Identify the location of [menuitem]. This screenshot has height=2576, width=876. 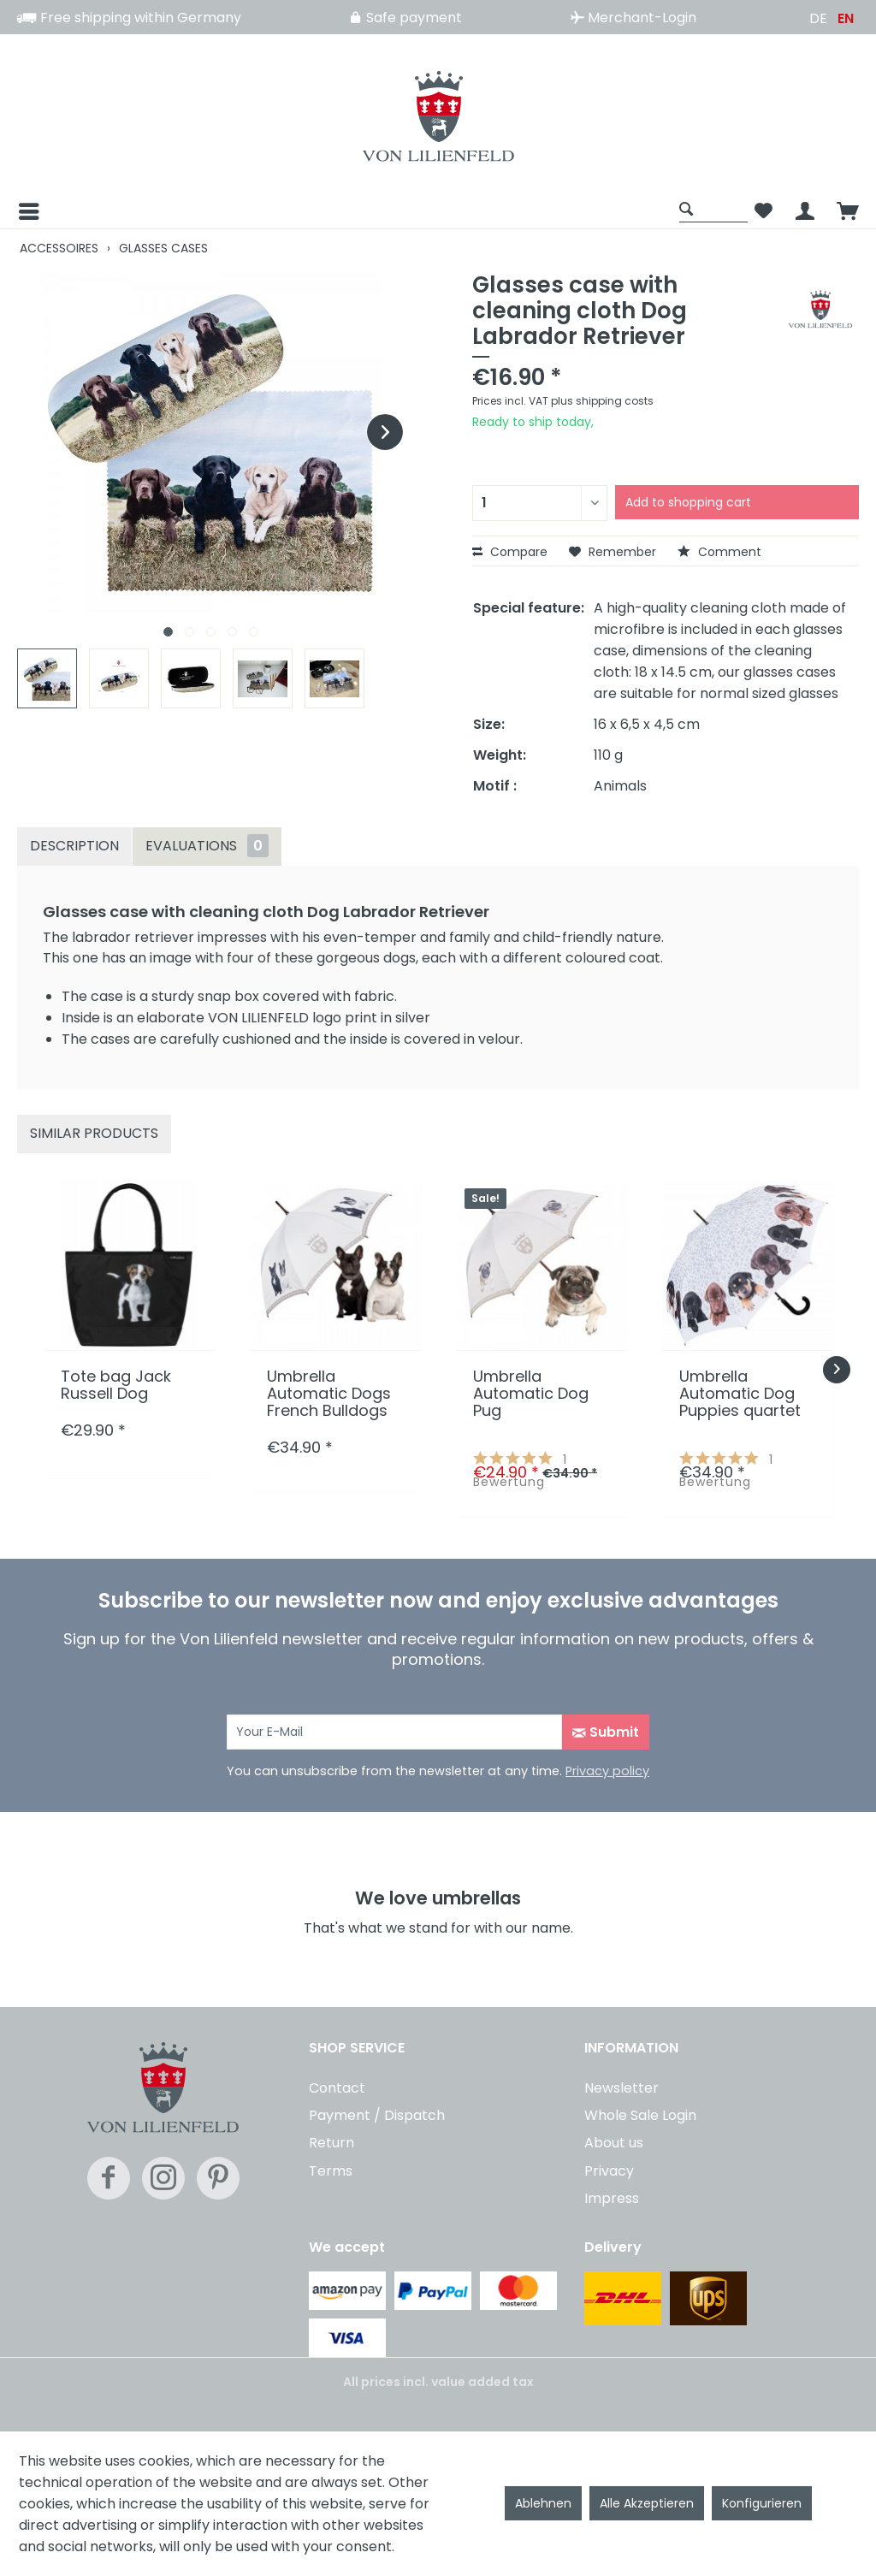
(344, 211).